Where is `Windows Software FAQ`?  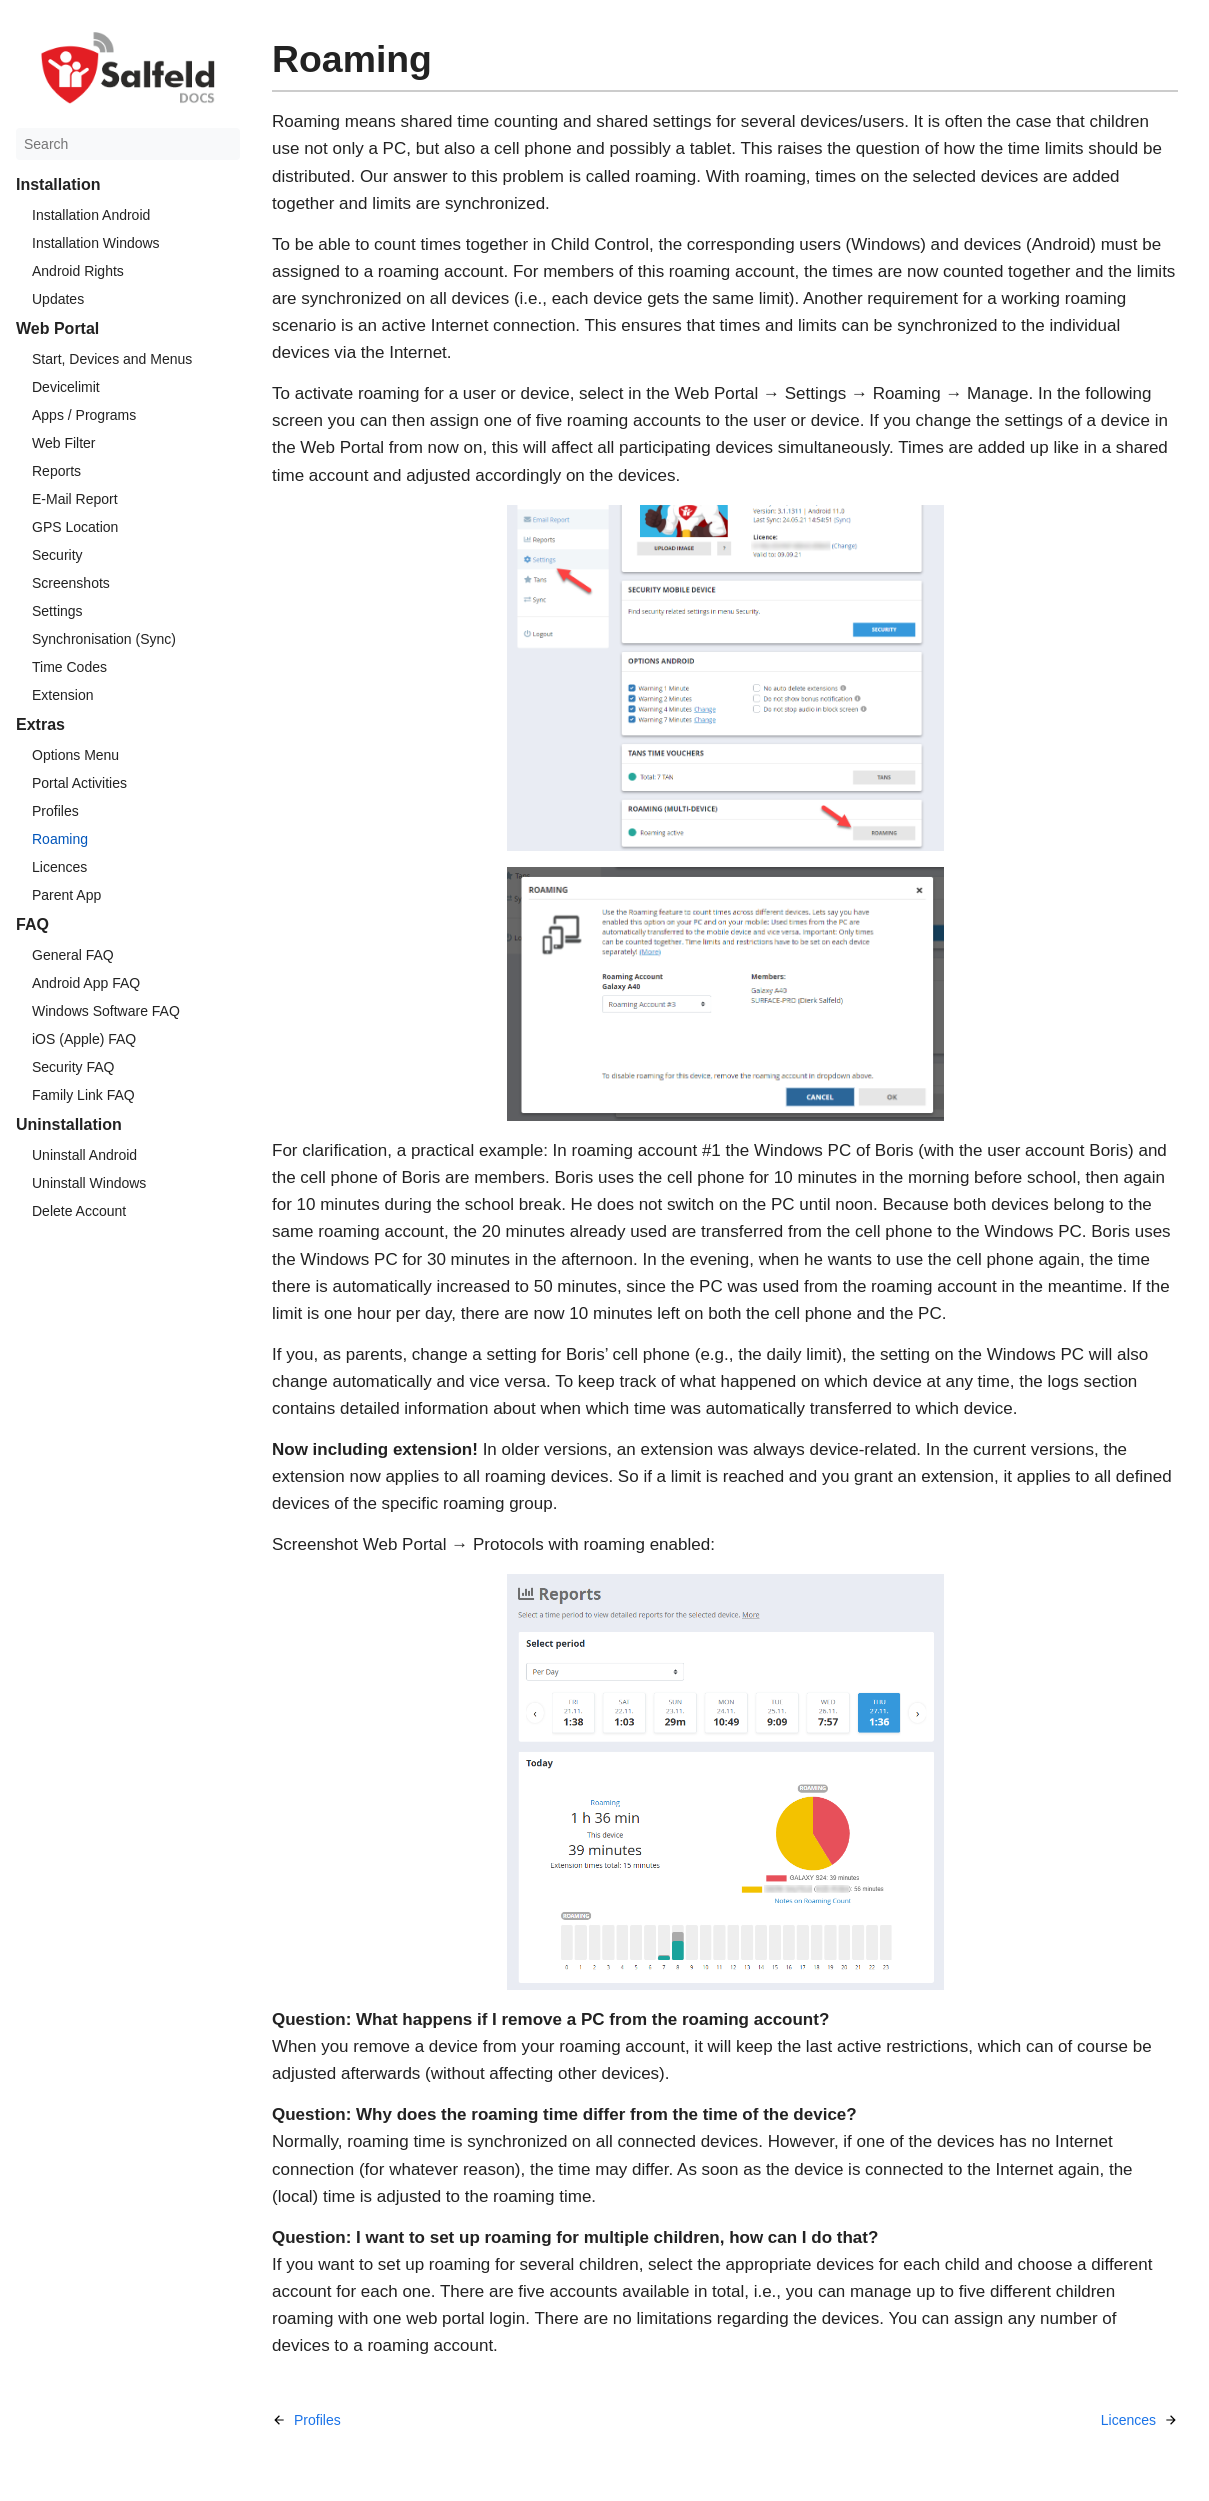 Windows Software FAQ is located at coordinates (106, 1011).